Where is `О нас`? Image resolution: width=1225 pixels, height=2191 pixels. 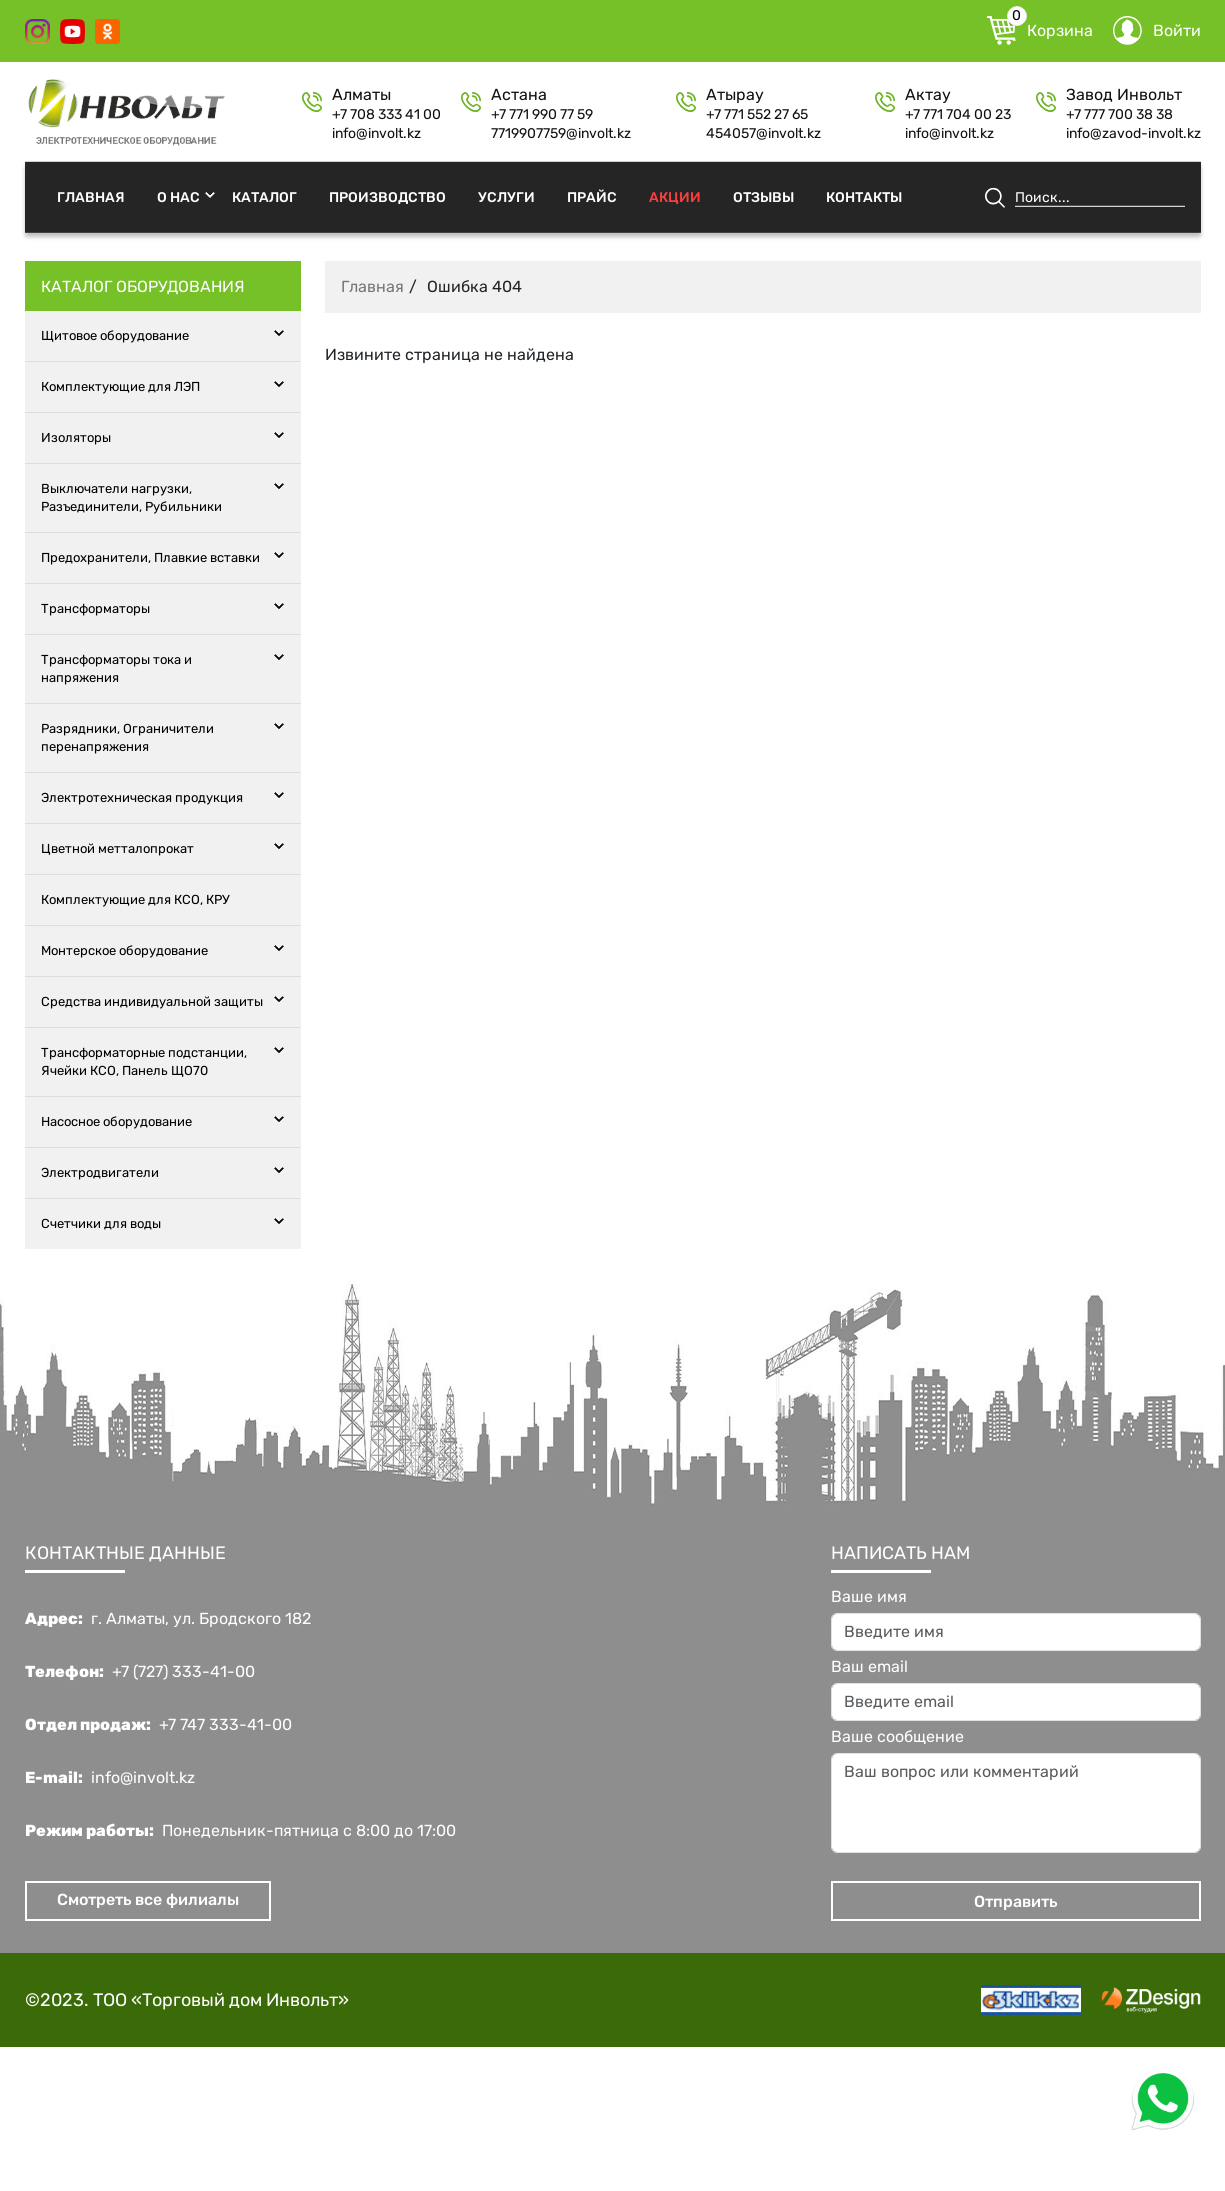 О нас is located at coordinates (178, 196).